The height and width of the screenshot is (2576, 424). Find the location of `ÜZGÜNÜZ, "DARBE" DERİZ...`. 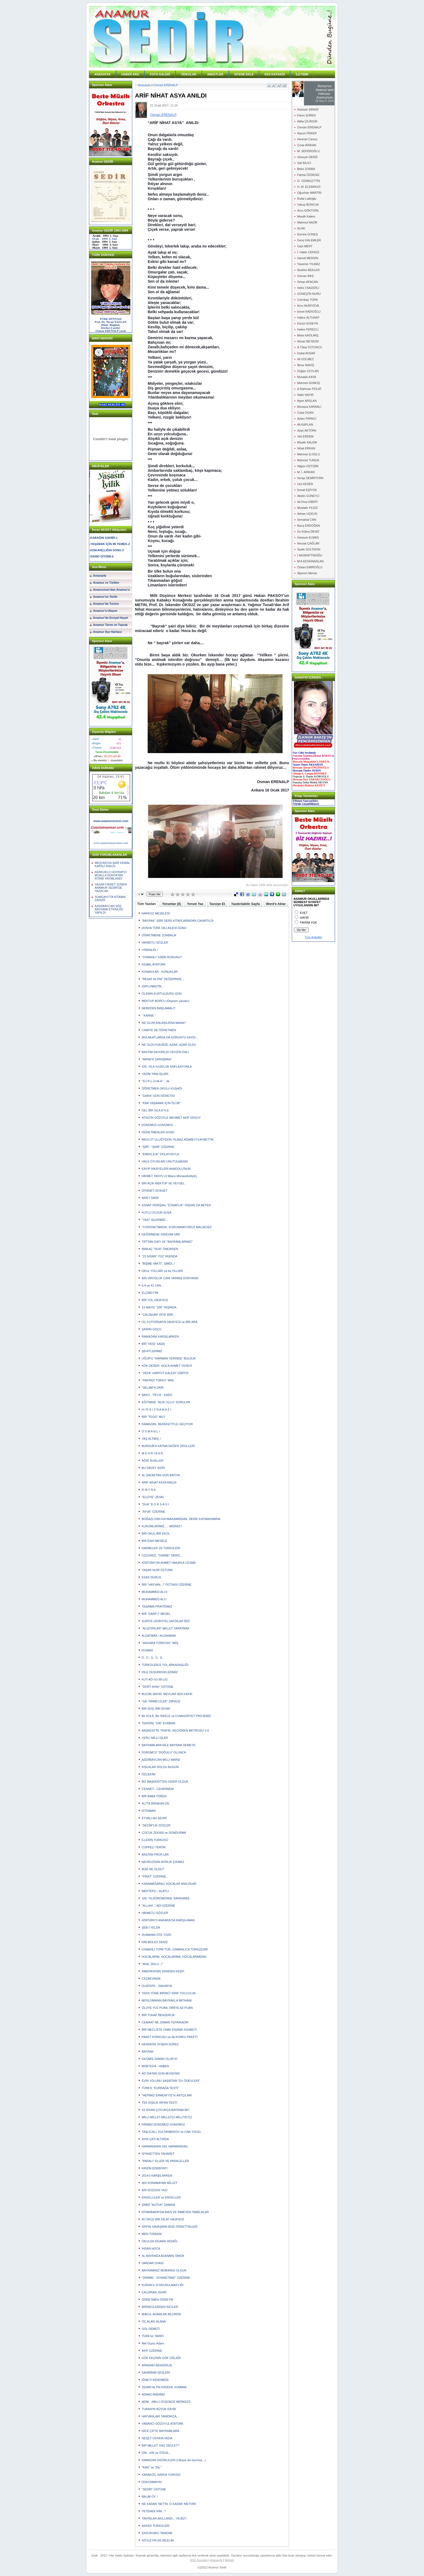

ÜZGÜNÜZ, "DARBE" DERİZ... is located at coordinates (162, 1555).